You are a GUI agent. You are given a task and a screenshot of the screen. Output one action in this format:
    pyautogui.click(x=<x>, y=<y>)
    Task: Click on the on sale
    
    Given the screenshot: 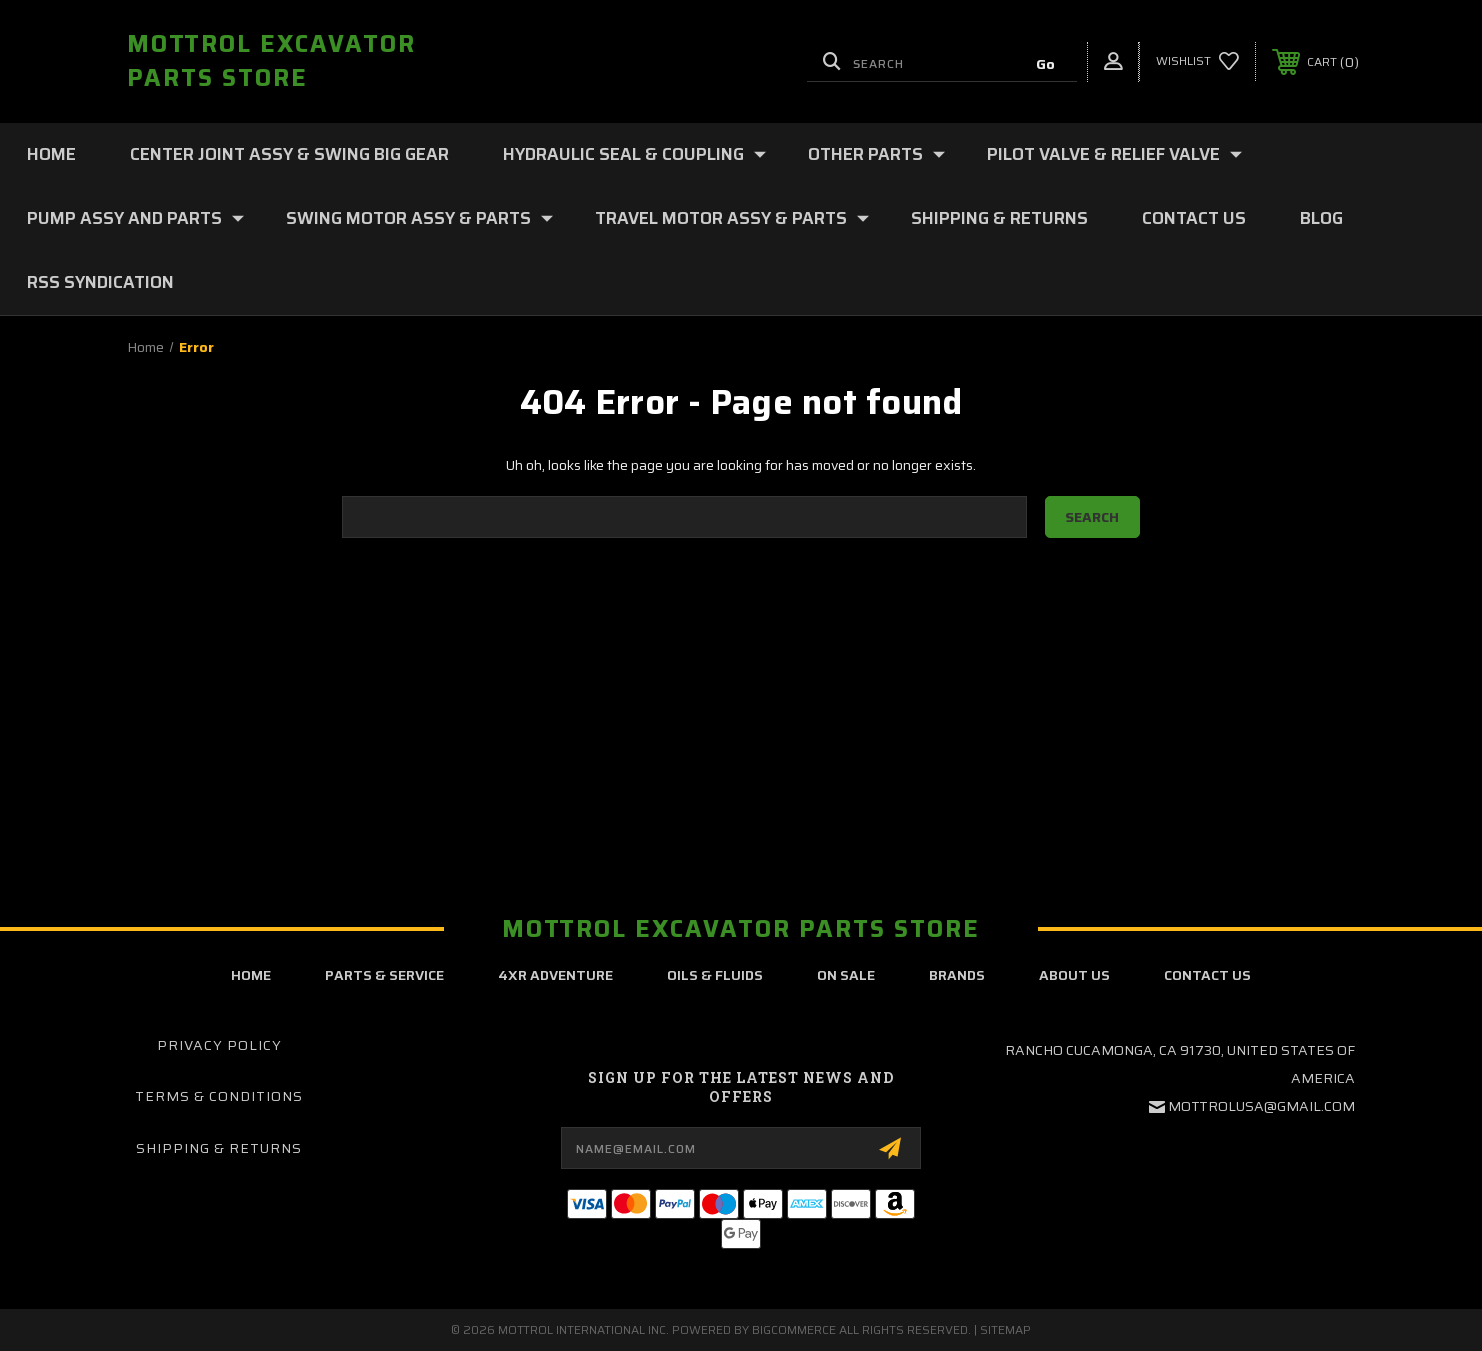 What is the action you would take?
    pyautogui.click(x=846, y=975)
    